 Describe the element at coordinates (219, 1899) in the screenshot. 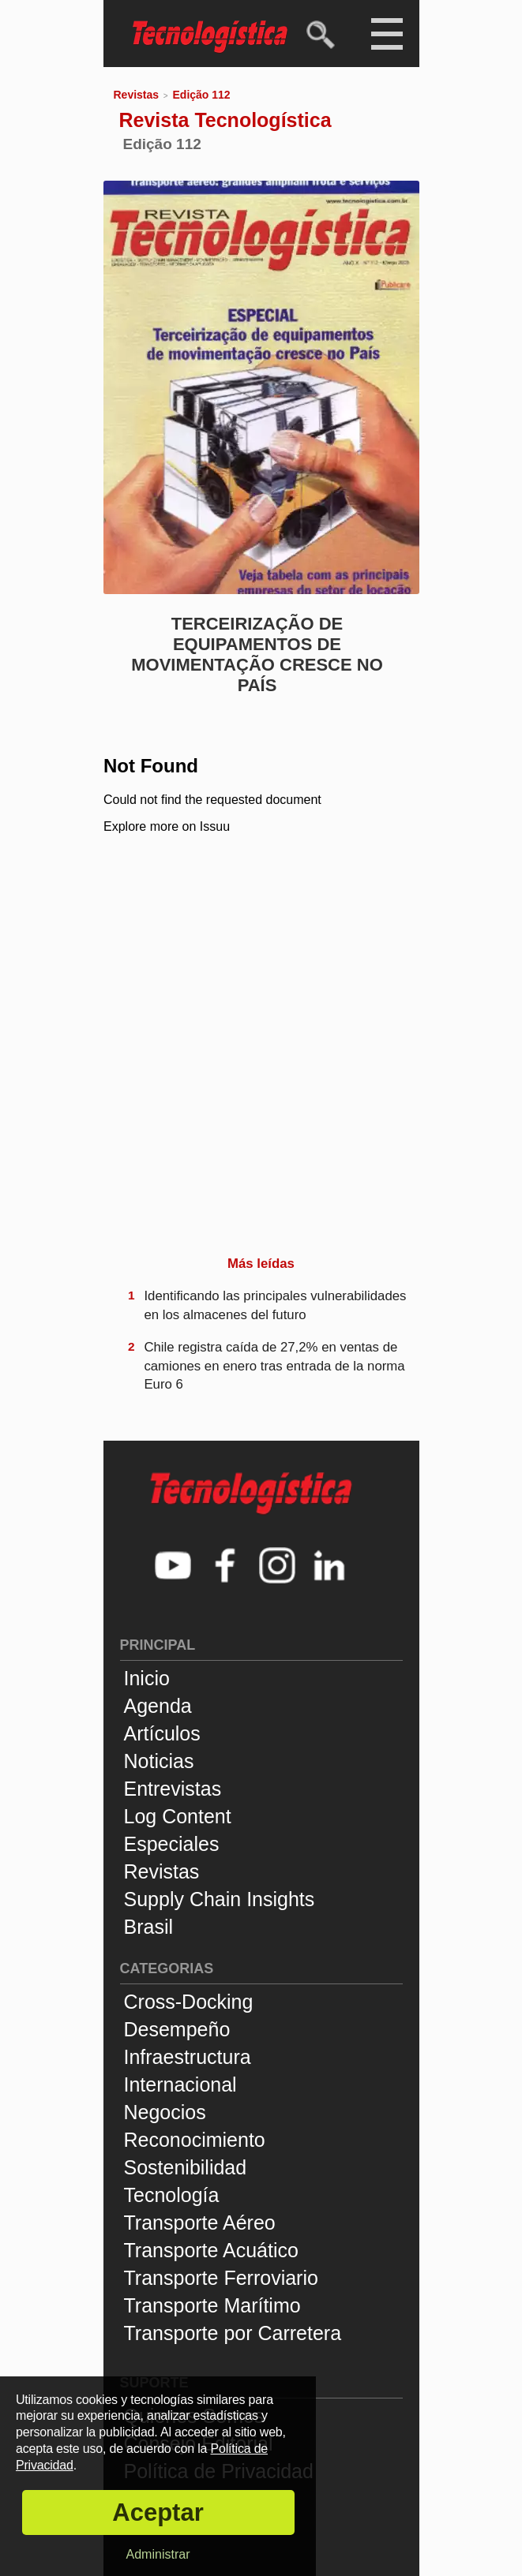

I see `Supply Chain Insights` at that location.